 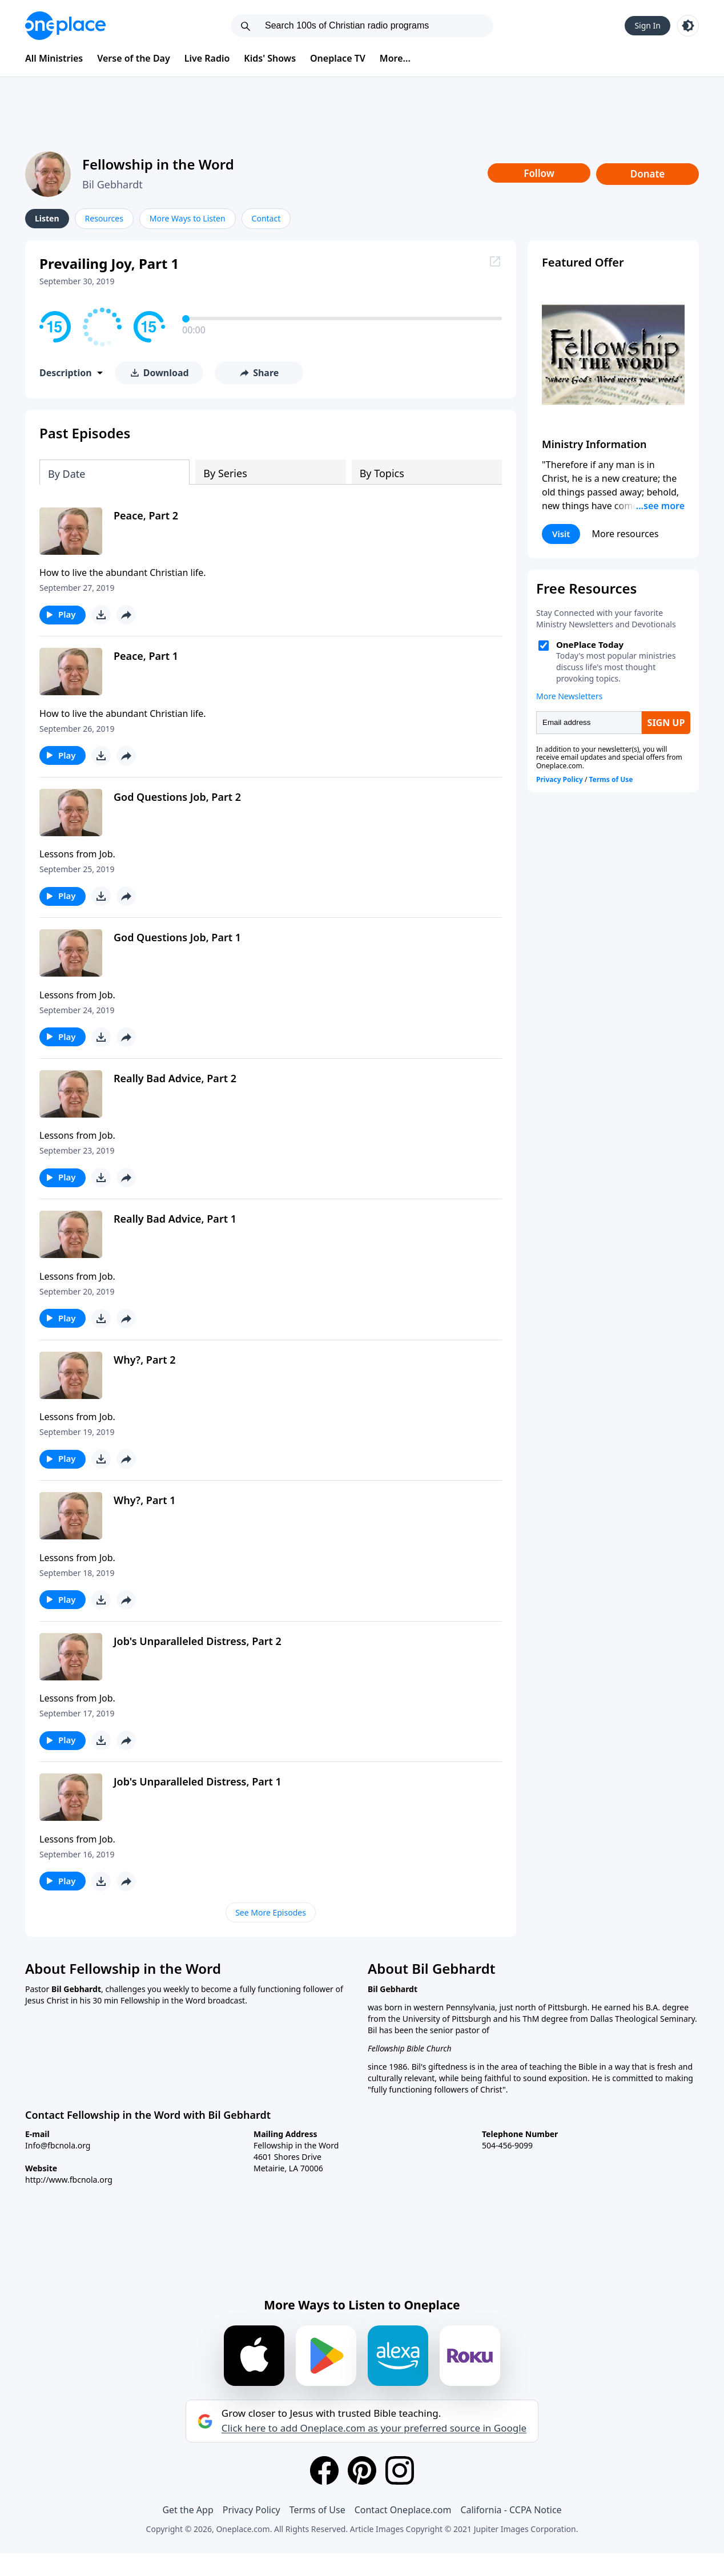 I want to click on See More Episodes, so click(x=270, y=1912).